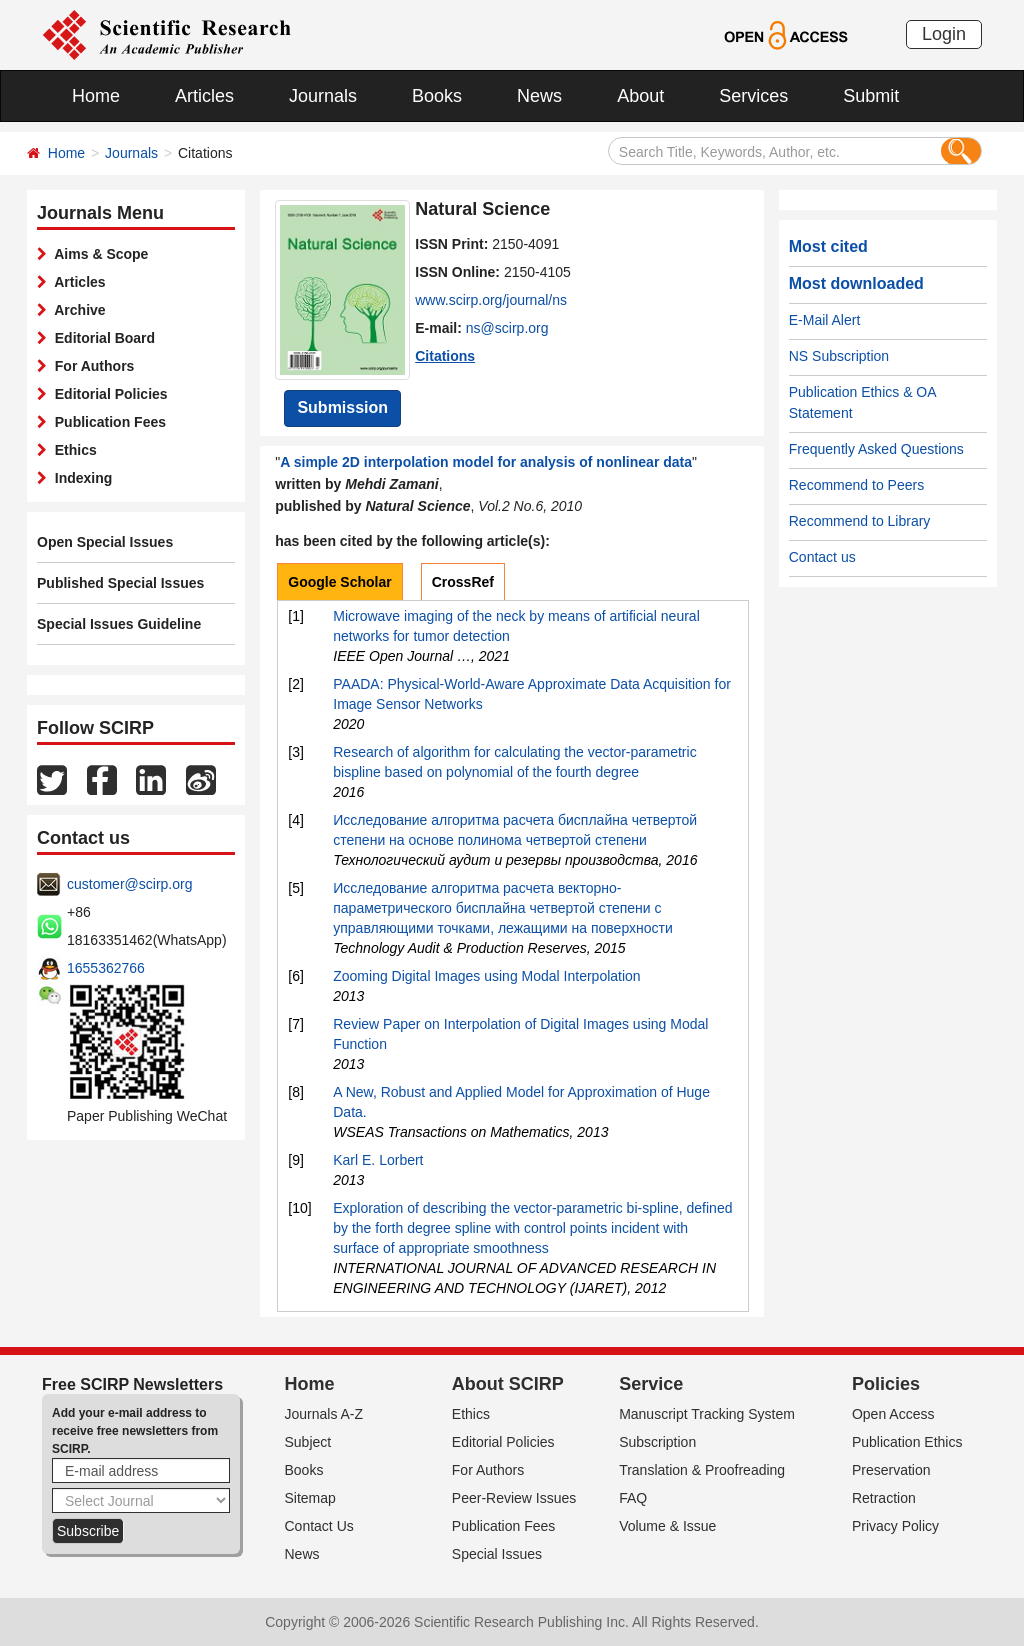  What do you see at coordinates (907, 1442) in the screenshot?
I see `Publication Ethics` at bounding box center [907, 1442].